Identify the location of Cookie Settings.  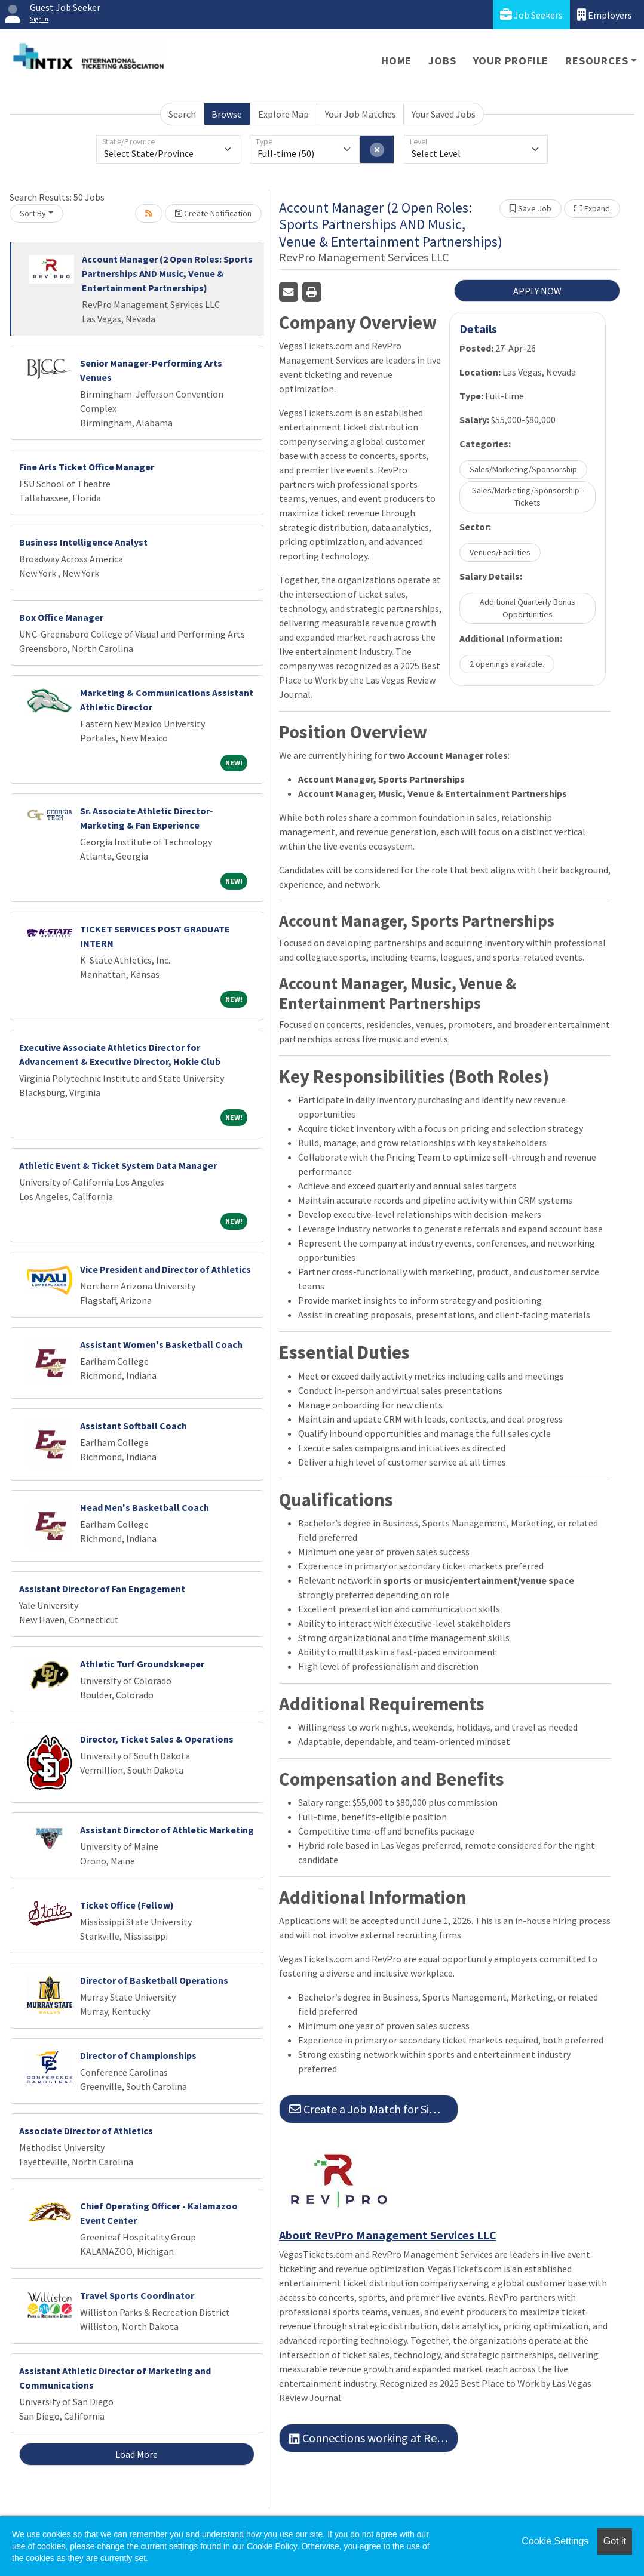
(555, 2541).